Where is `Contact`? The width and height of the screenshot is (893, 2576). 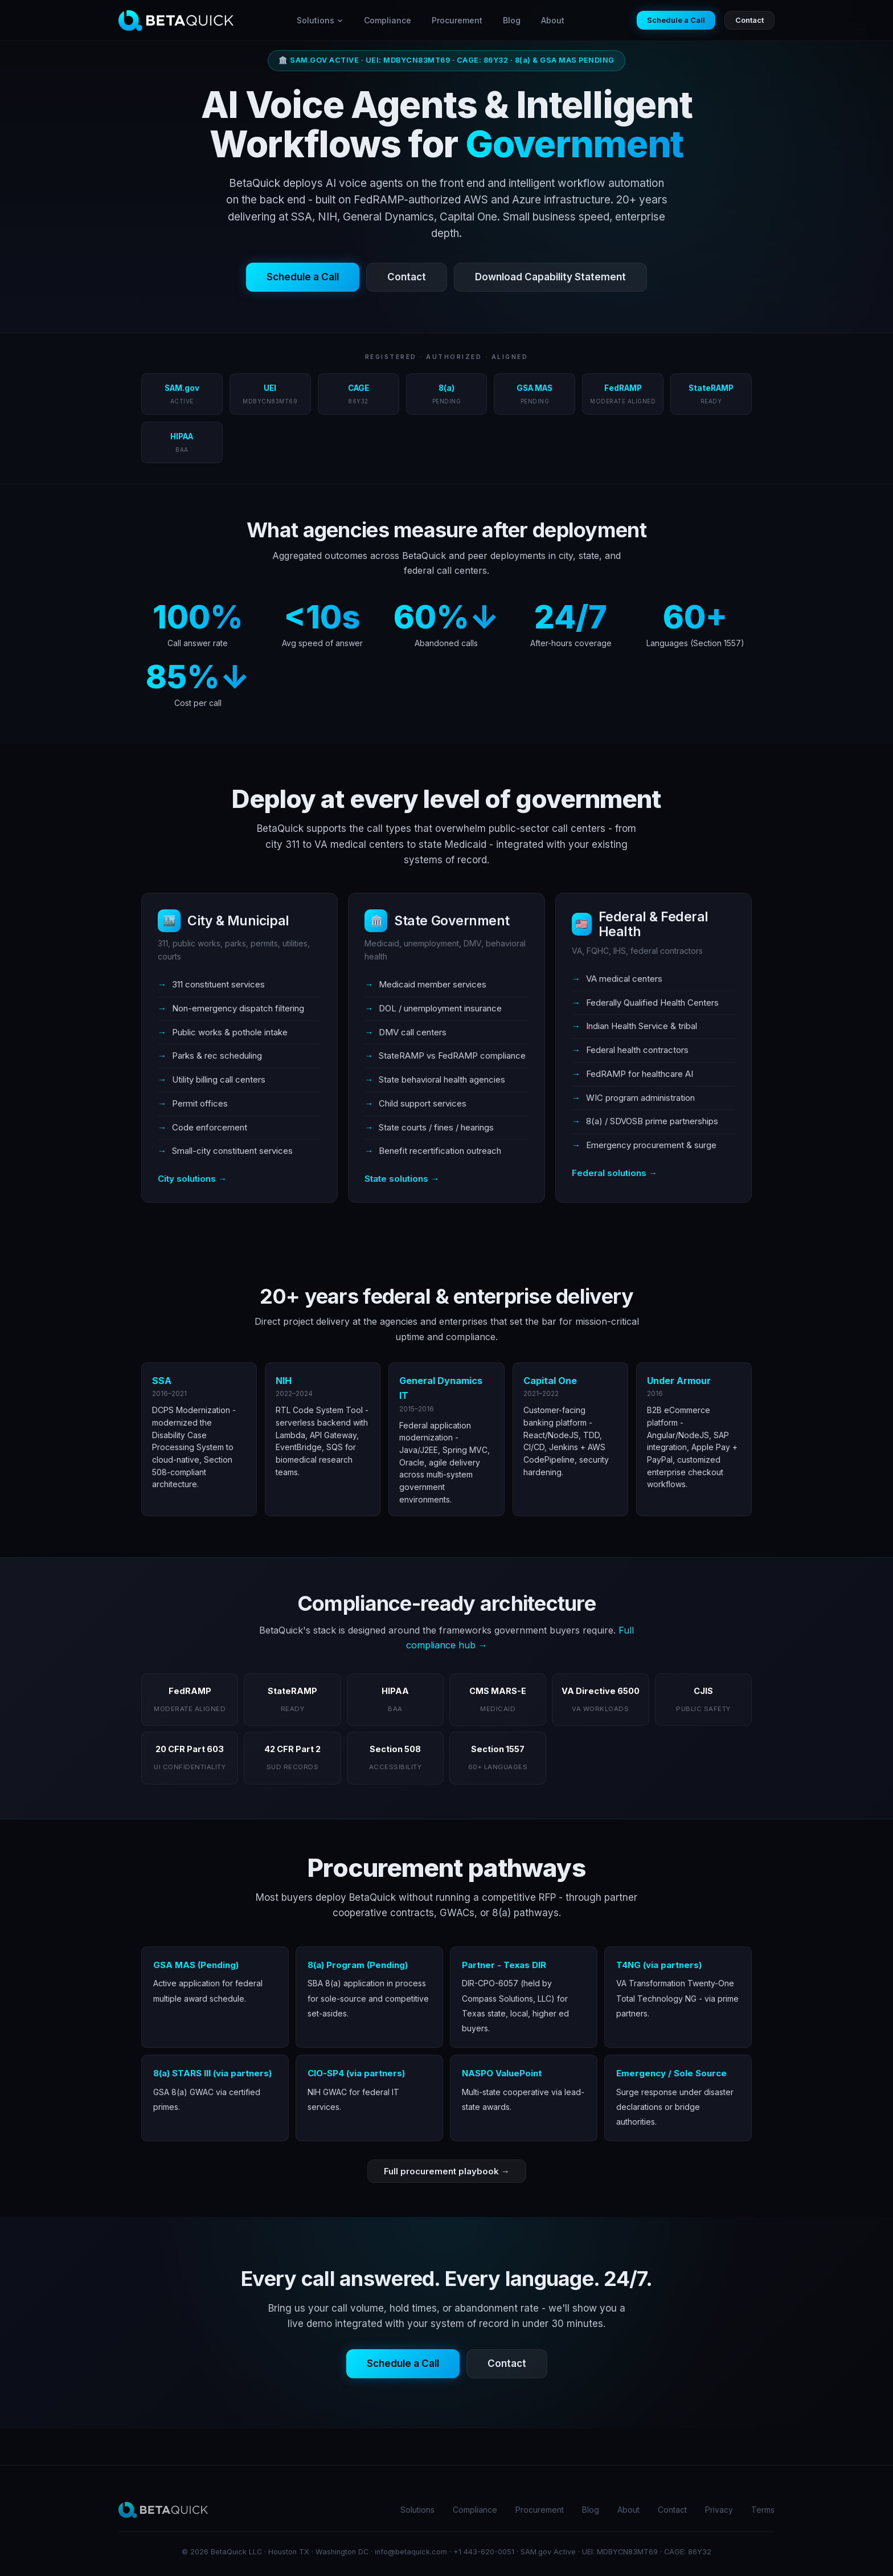
Contact is located at coordinates (749, 20).